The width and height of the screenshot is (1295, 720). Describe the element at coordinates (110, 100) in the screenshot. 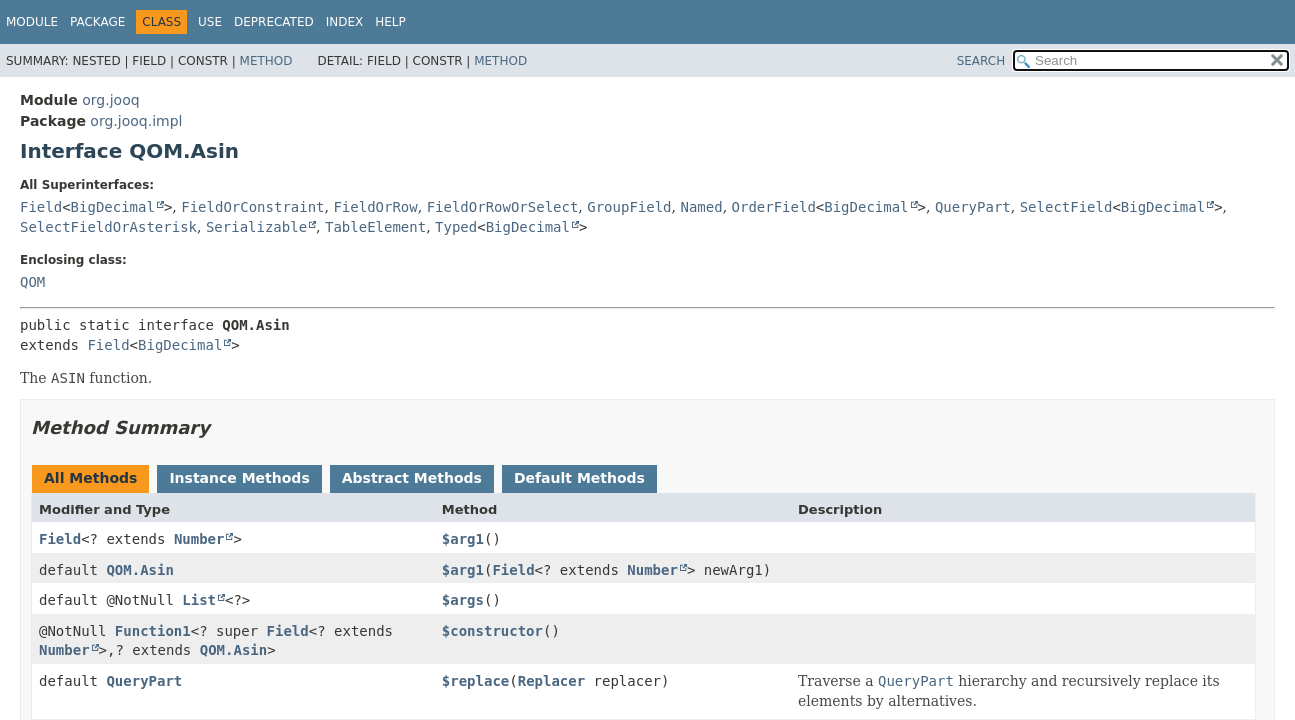

I see `org.jooq` at that location.